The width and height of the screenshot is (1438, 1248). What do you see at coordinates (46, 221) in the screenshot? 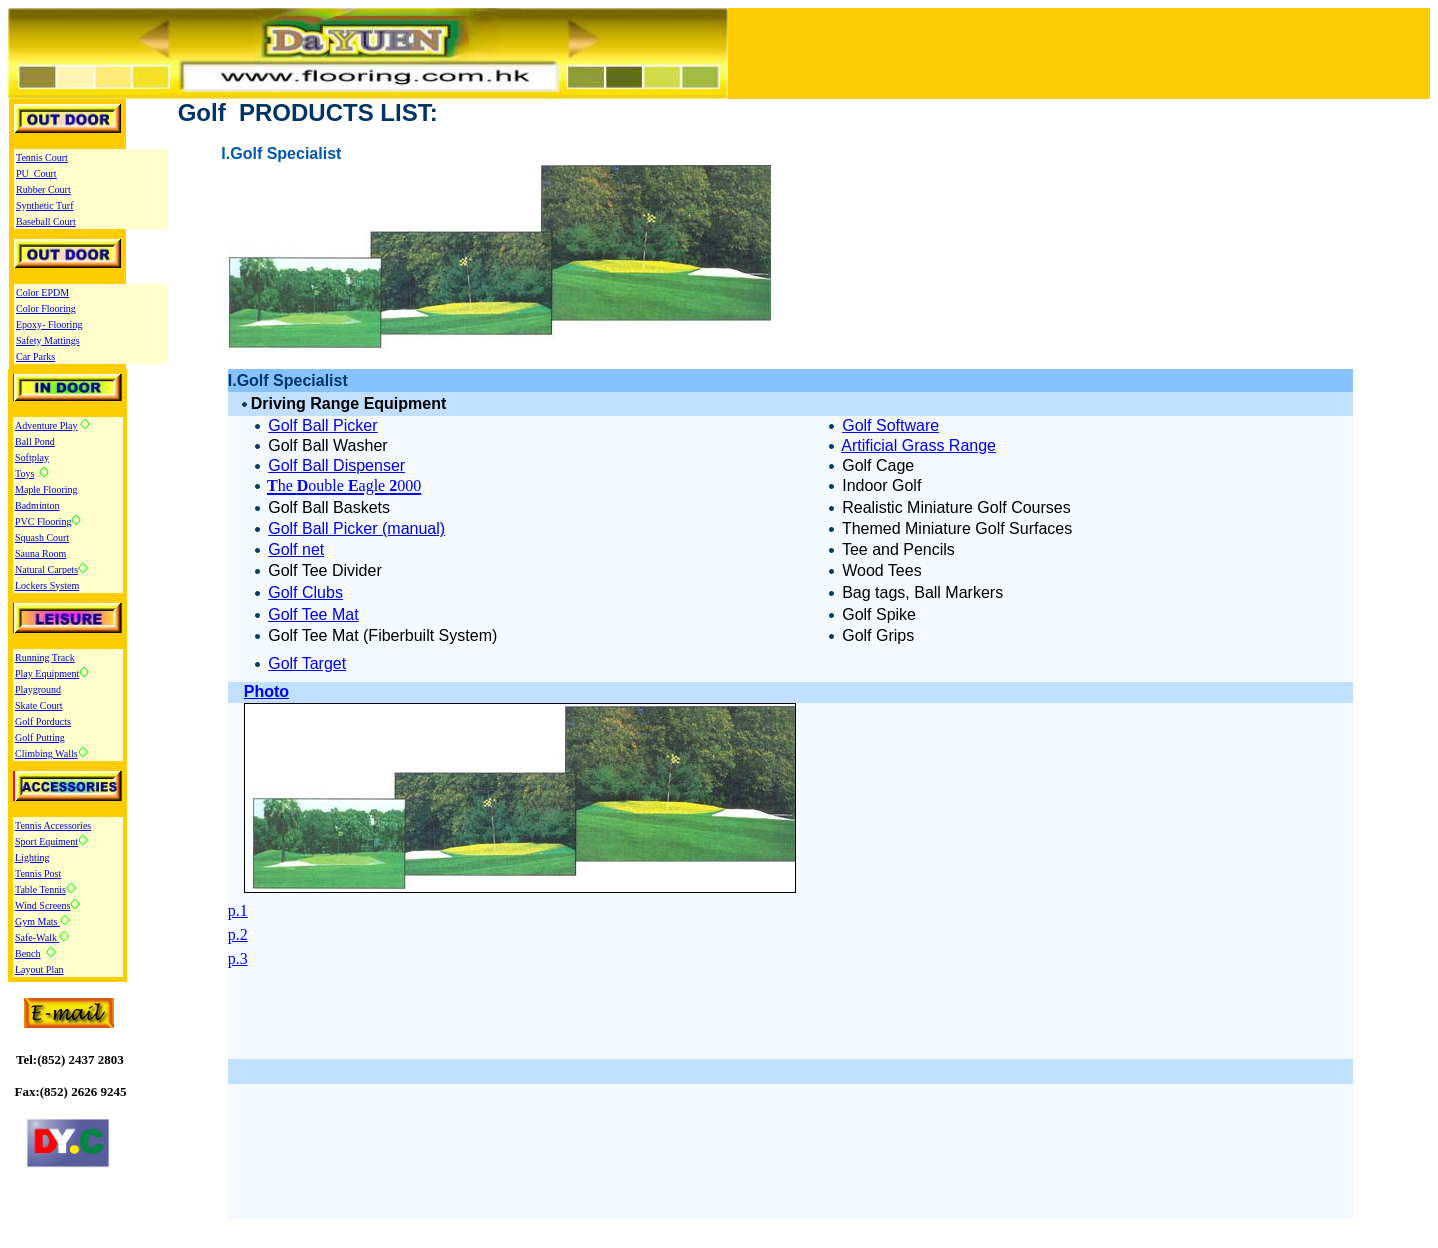
I see `Baseball Court` at bounding box center [46, 221].